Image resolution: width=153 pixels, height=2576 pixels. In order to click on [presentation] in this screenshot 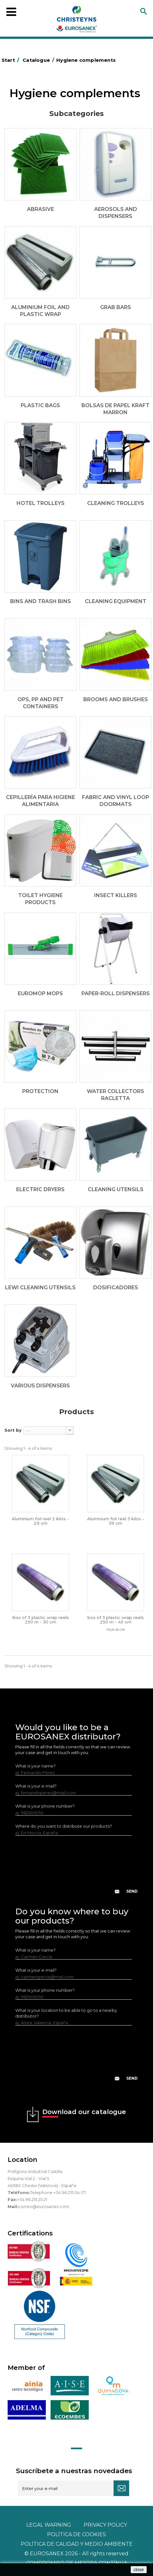, I will do `click(76, 1869)`.